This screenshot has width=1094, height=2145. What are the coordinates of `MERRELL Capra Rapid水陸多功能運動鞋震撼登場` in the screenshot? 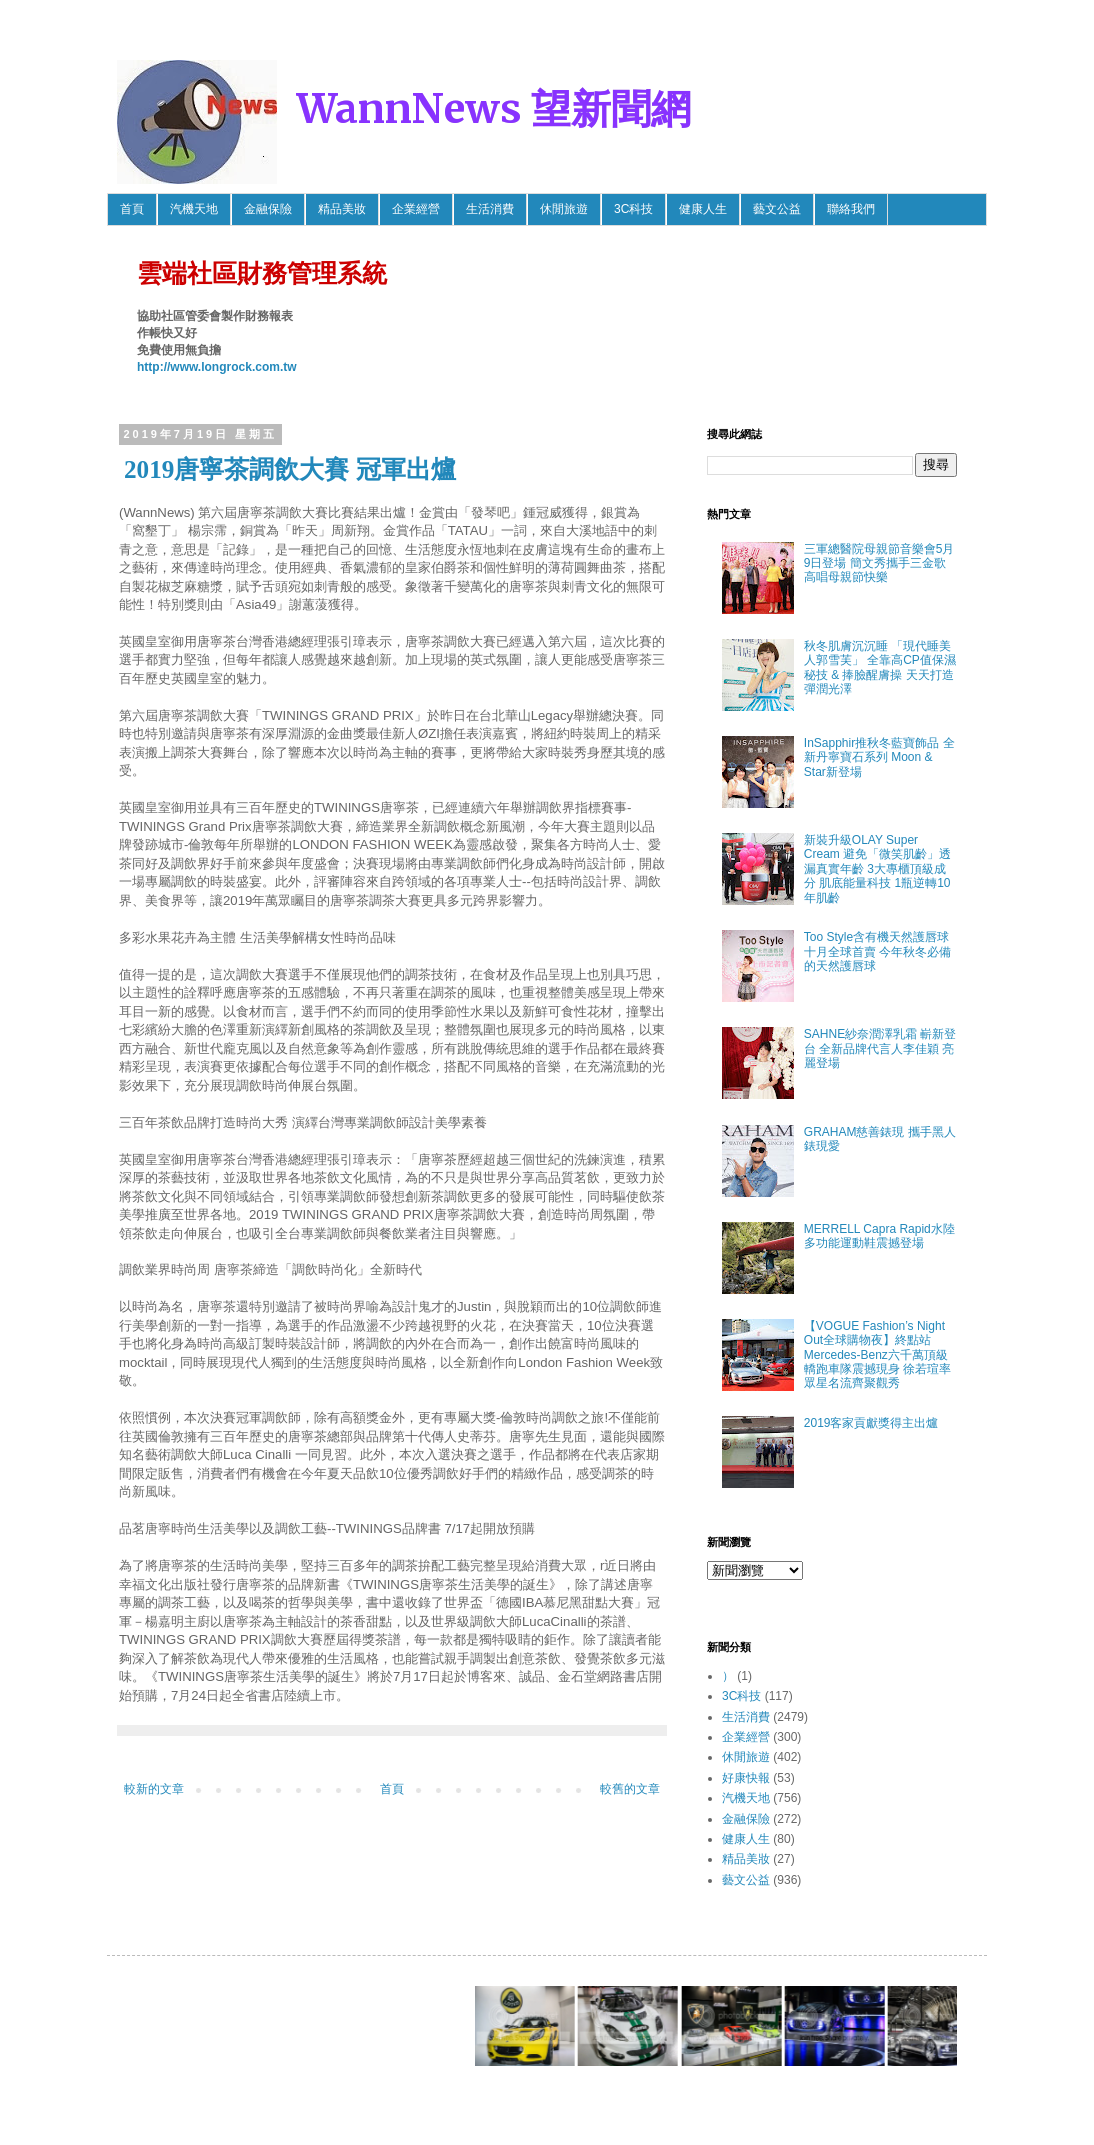 It's located at (879, 1236).